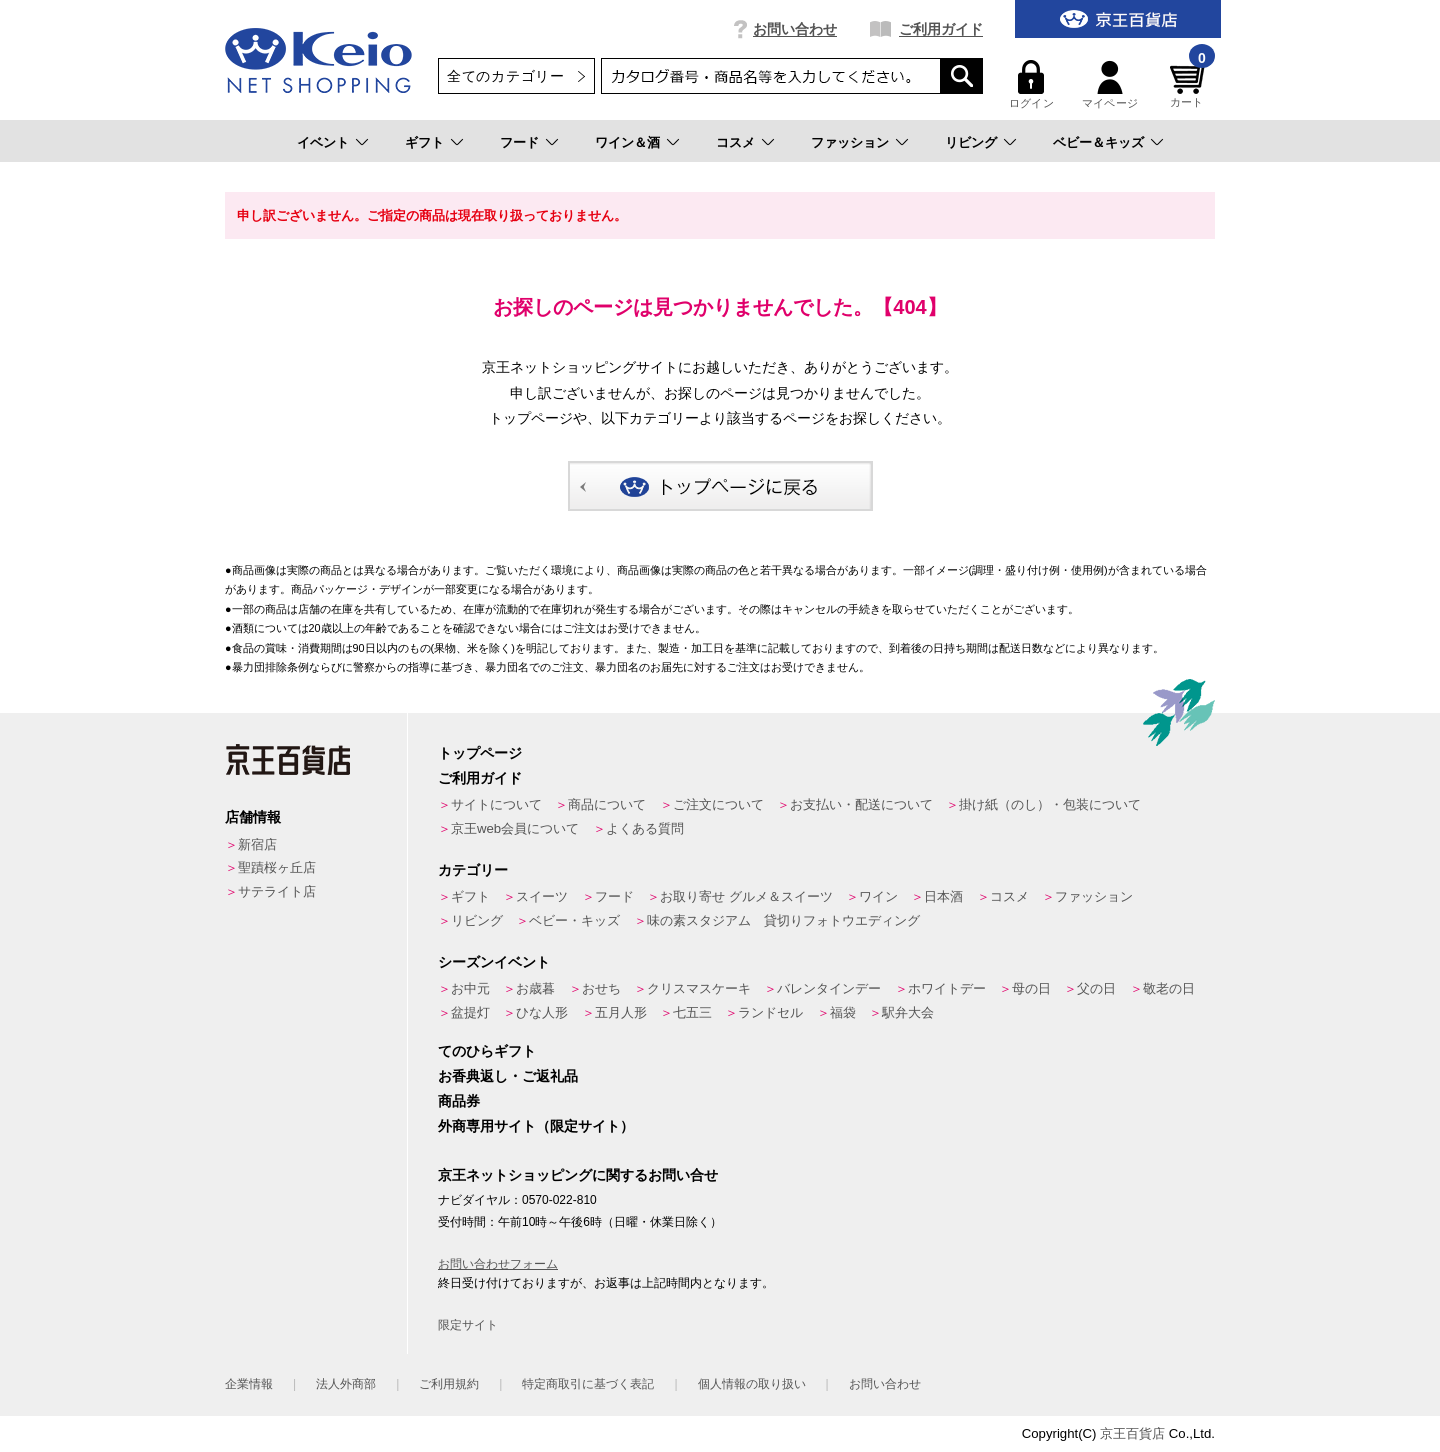  What do you see at coordinates (249, 1384) in the screenshot?
I see `企業情報` at bounding box center [249, 1384].